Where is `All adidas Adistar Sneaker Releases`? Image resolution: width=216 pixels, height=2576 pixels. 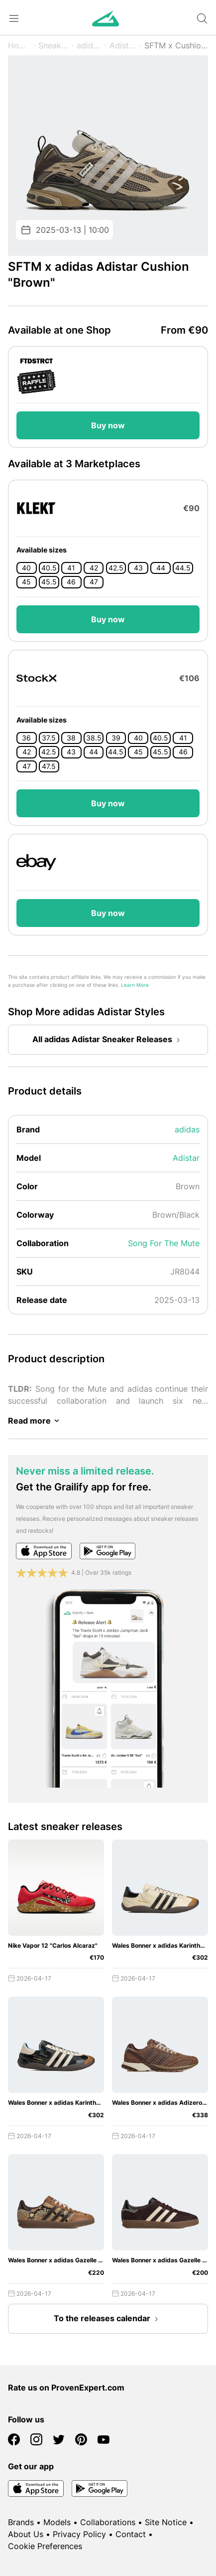 All adidas Adistar Sneaker Releases is located at coordinates (108, 1040).